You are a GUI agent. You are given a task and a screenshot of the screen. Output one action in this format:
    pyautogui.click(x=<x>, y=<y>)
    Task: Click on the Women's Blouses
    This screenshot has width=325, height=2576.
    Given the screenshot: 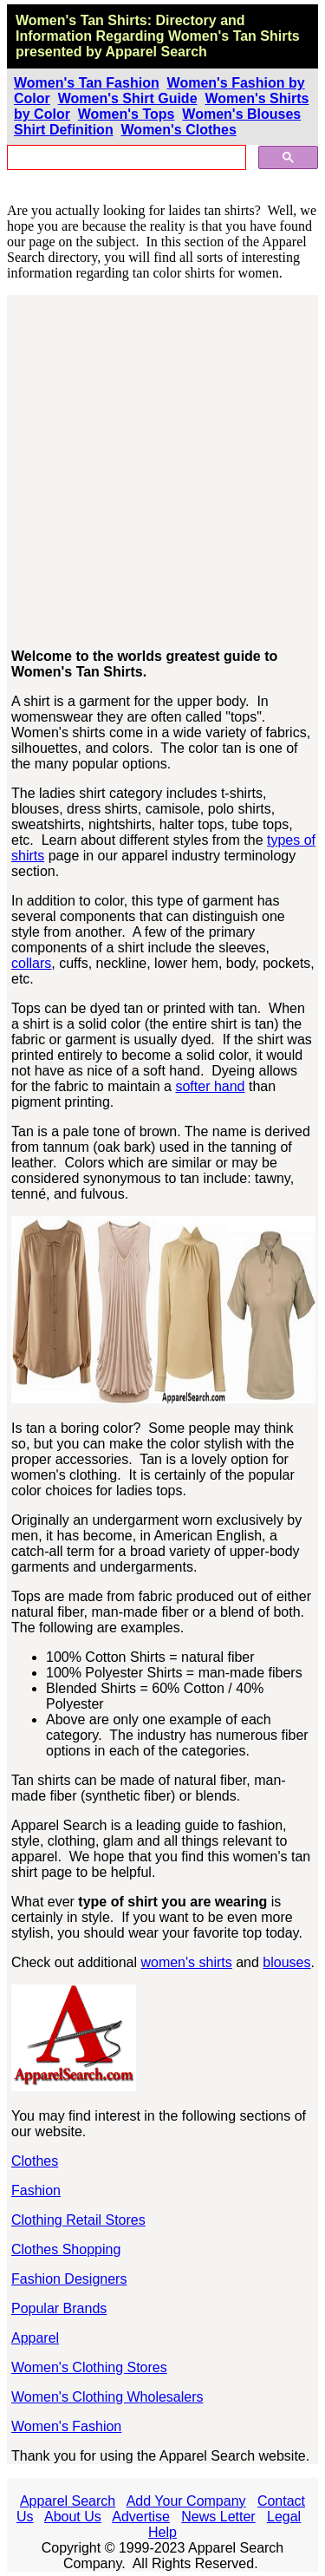 What is the action you would take?
    pyautogui.click(x=241, y=114)
    